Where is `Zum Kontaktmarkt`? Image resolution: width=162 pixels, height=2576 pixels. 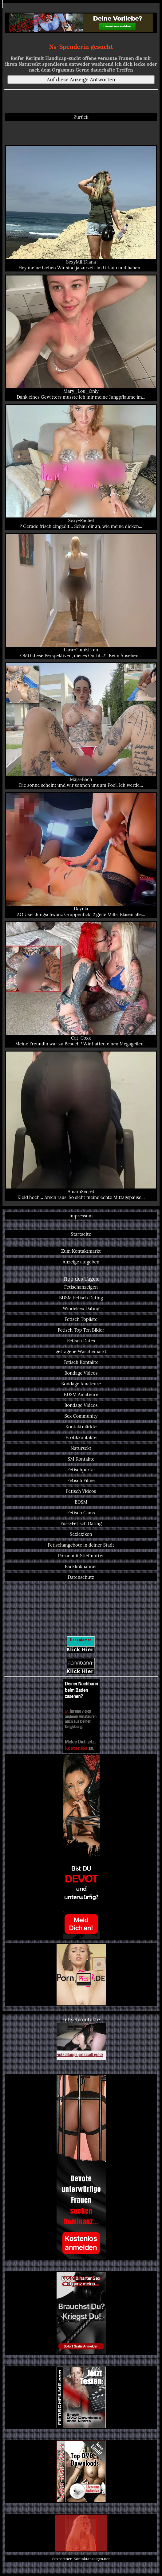 Zum Kontaktmarkt is located at coordinates (81, 1251).